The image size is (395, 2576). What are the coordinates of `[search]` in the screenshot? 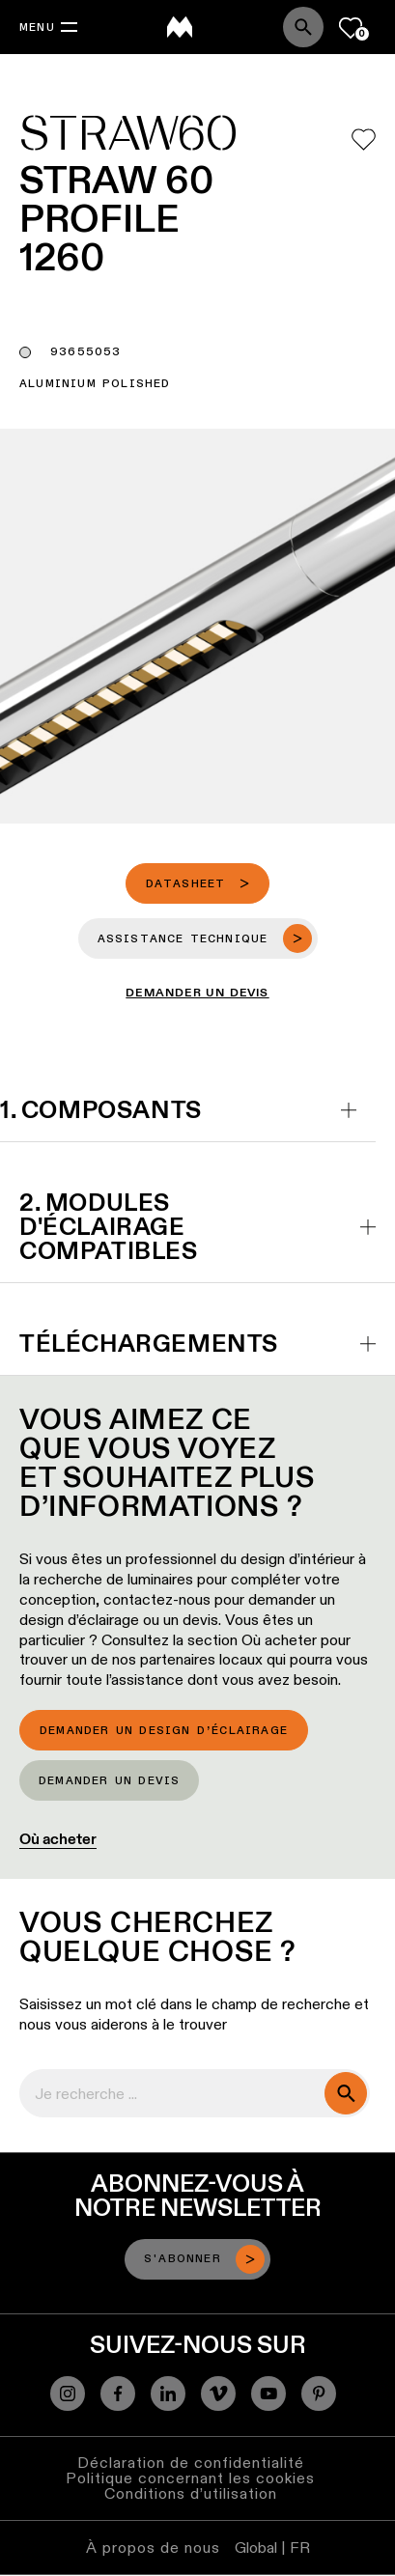 It's located at (345, 2093).